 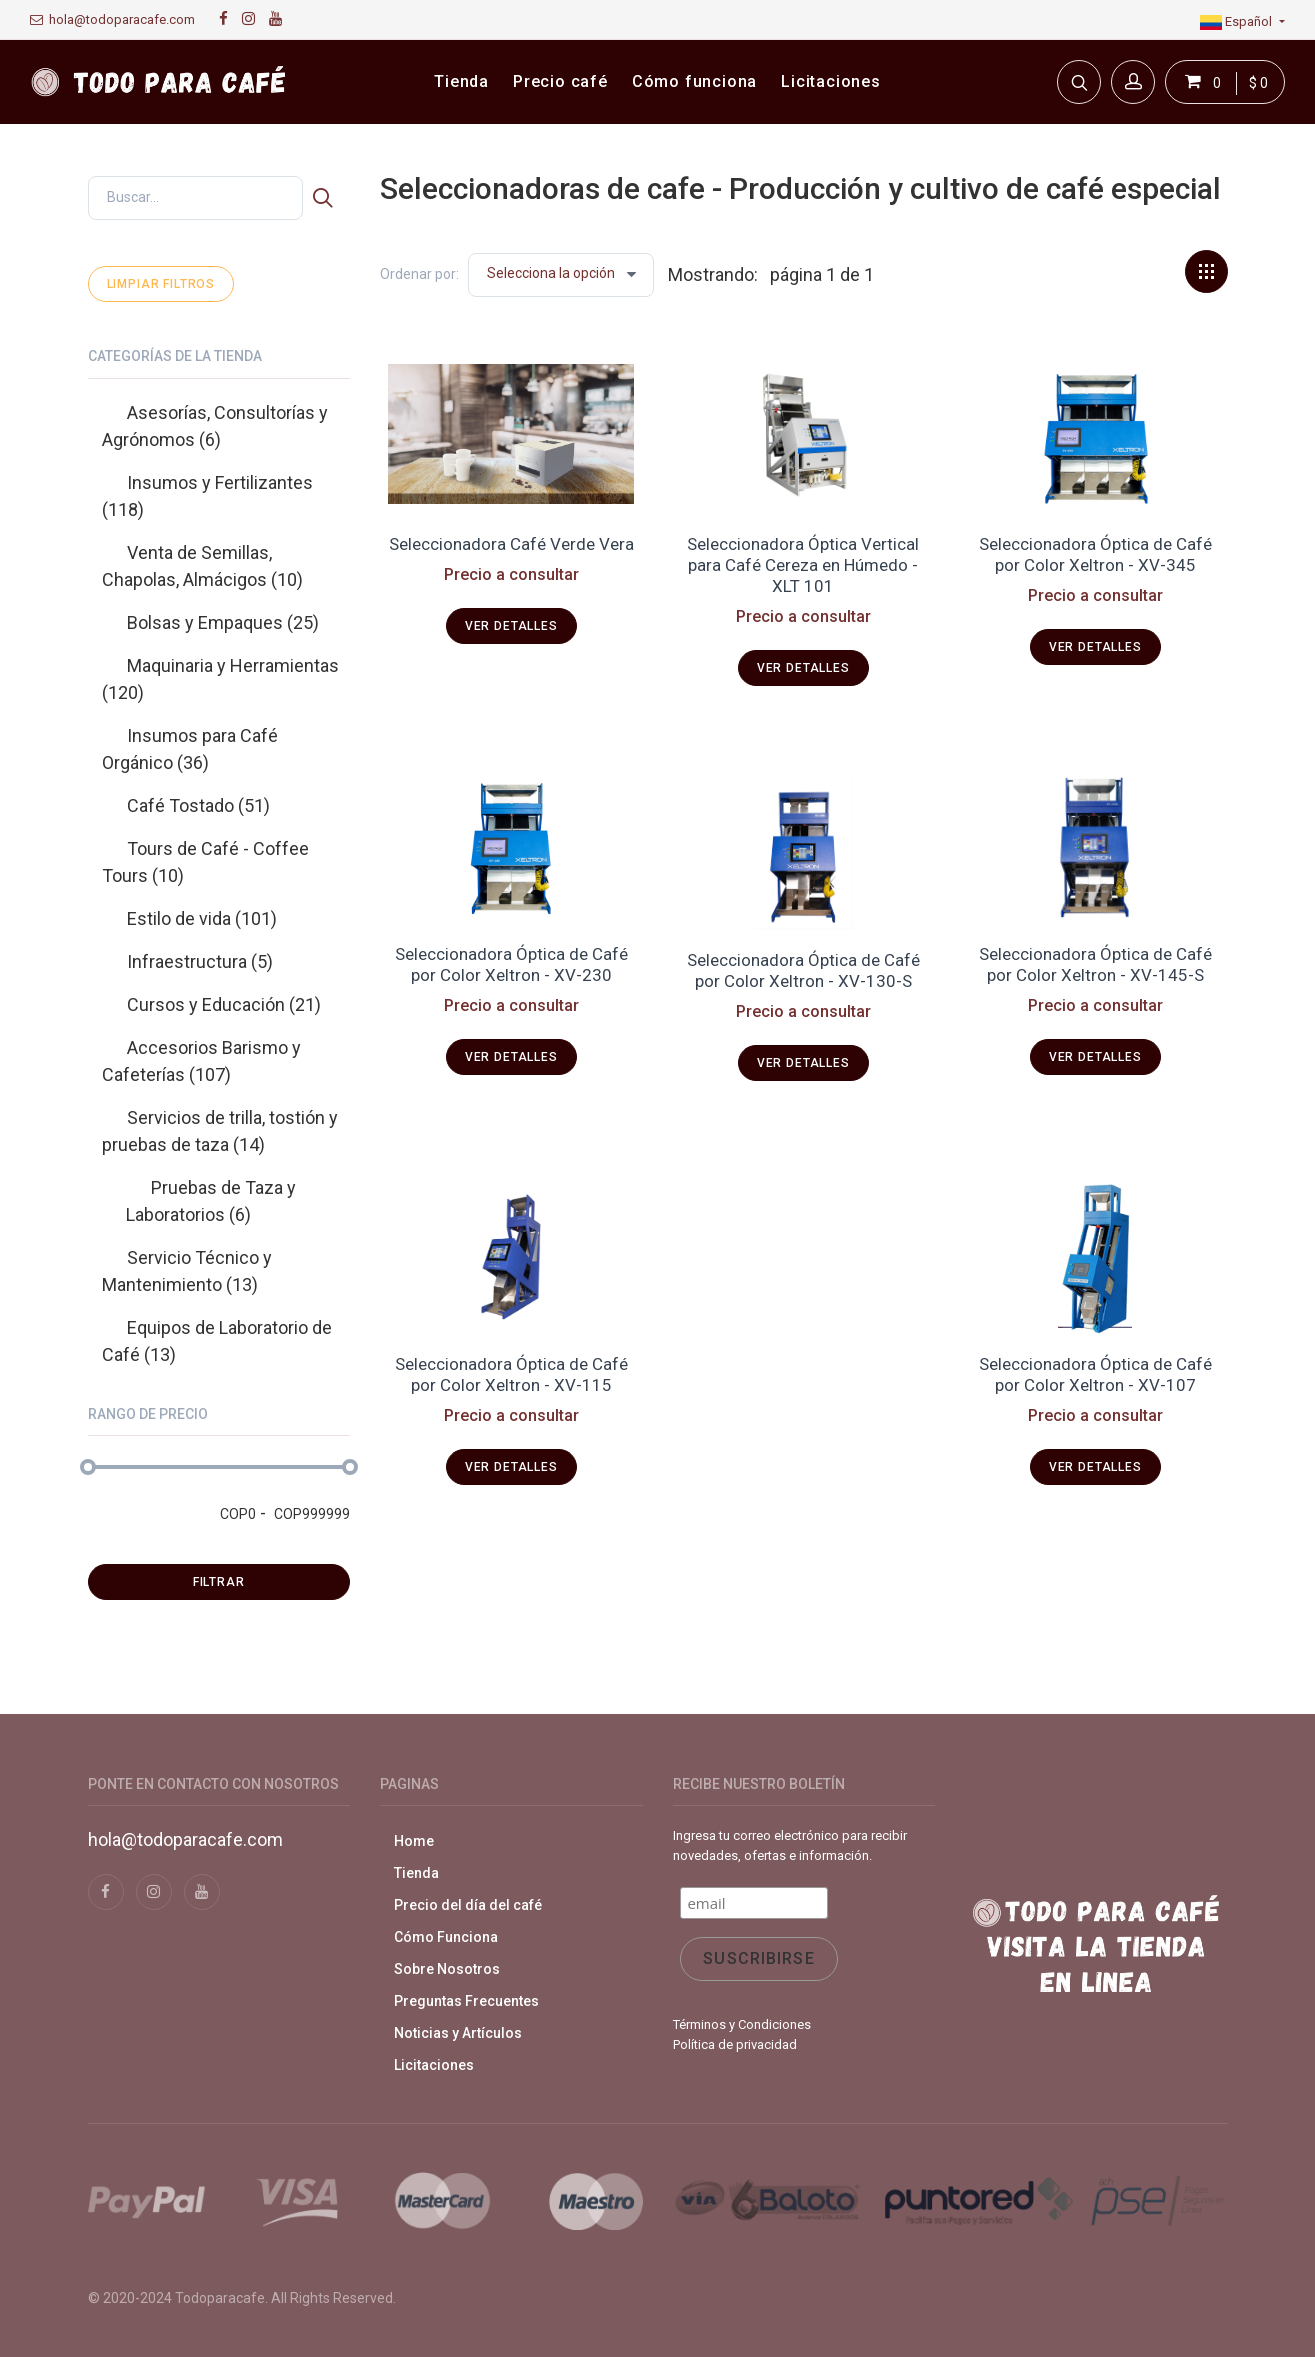 I want to click on Estilo de vida (101), so click(x=202, y=918).